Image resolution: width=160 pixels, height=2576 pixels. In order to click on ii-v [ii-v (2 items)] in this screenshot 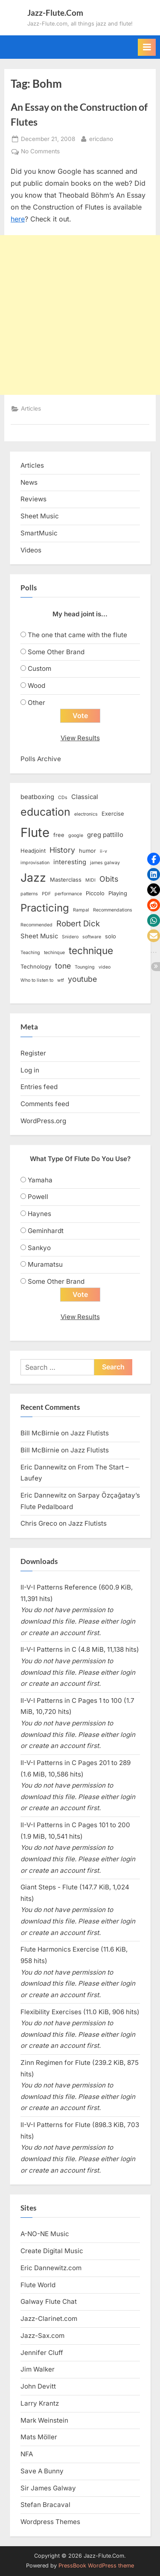, I will do `click(103, 851)`.